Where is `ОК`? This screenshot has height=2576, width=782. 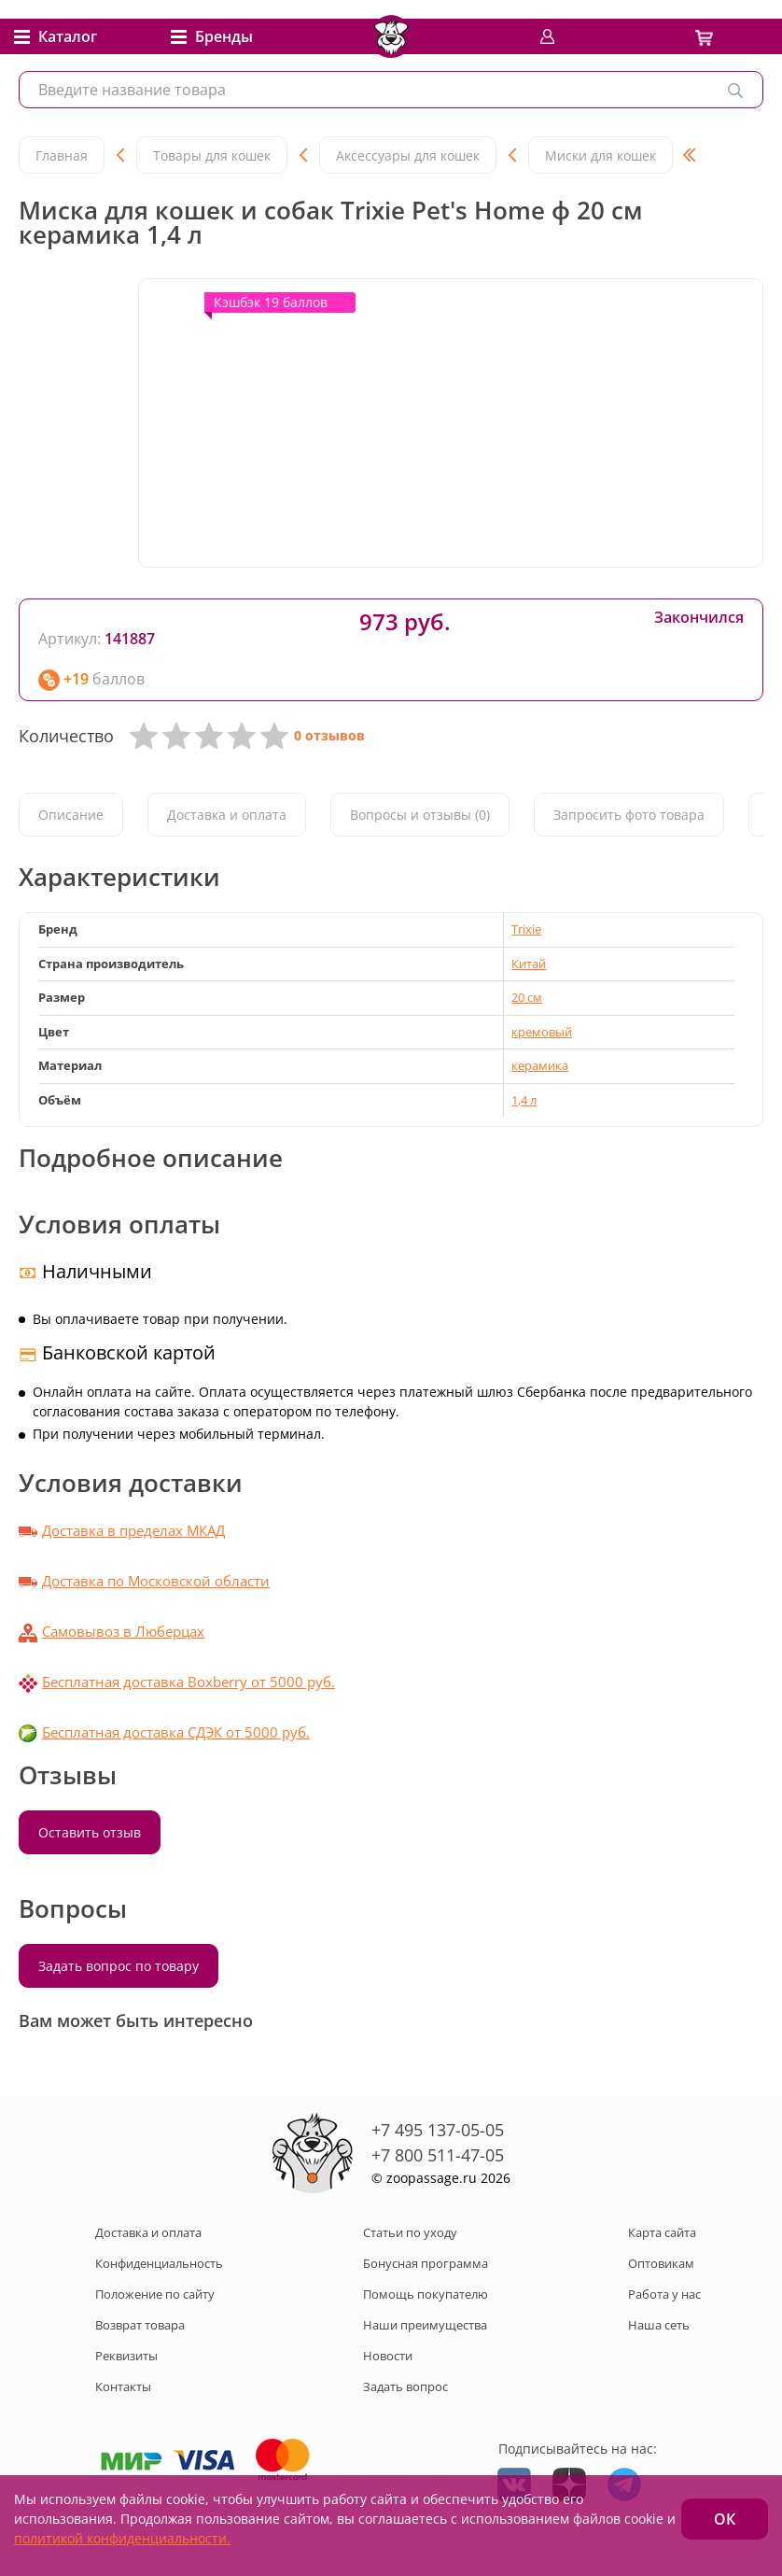
ОК is located at coordinates (724, 2519).